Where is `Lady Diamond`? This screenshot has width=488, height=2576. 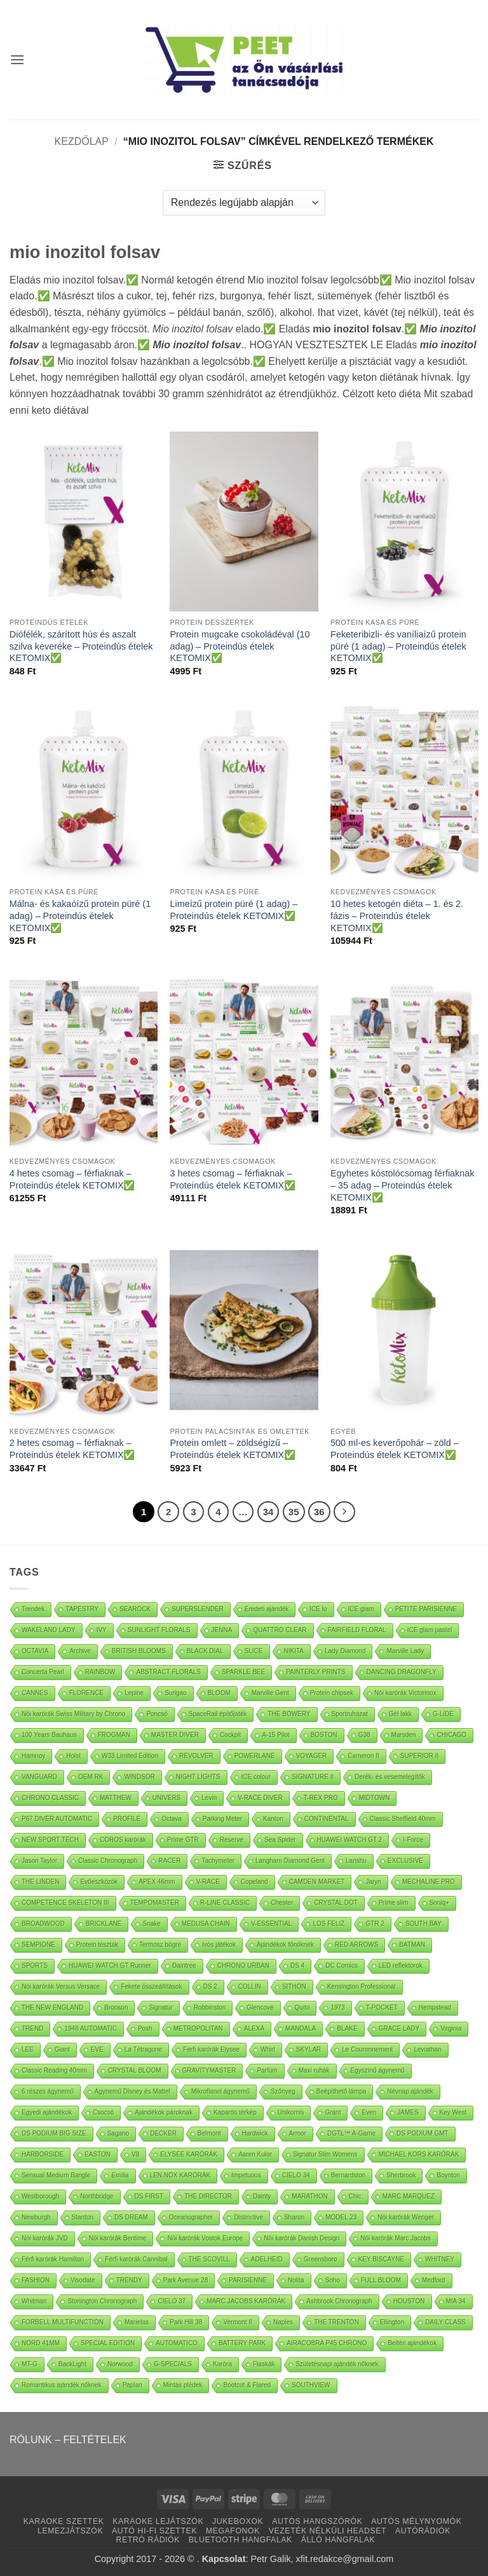
Lady Diamond is located at coordinates (345, 1650).